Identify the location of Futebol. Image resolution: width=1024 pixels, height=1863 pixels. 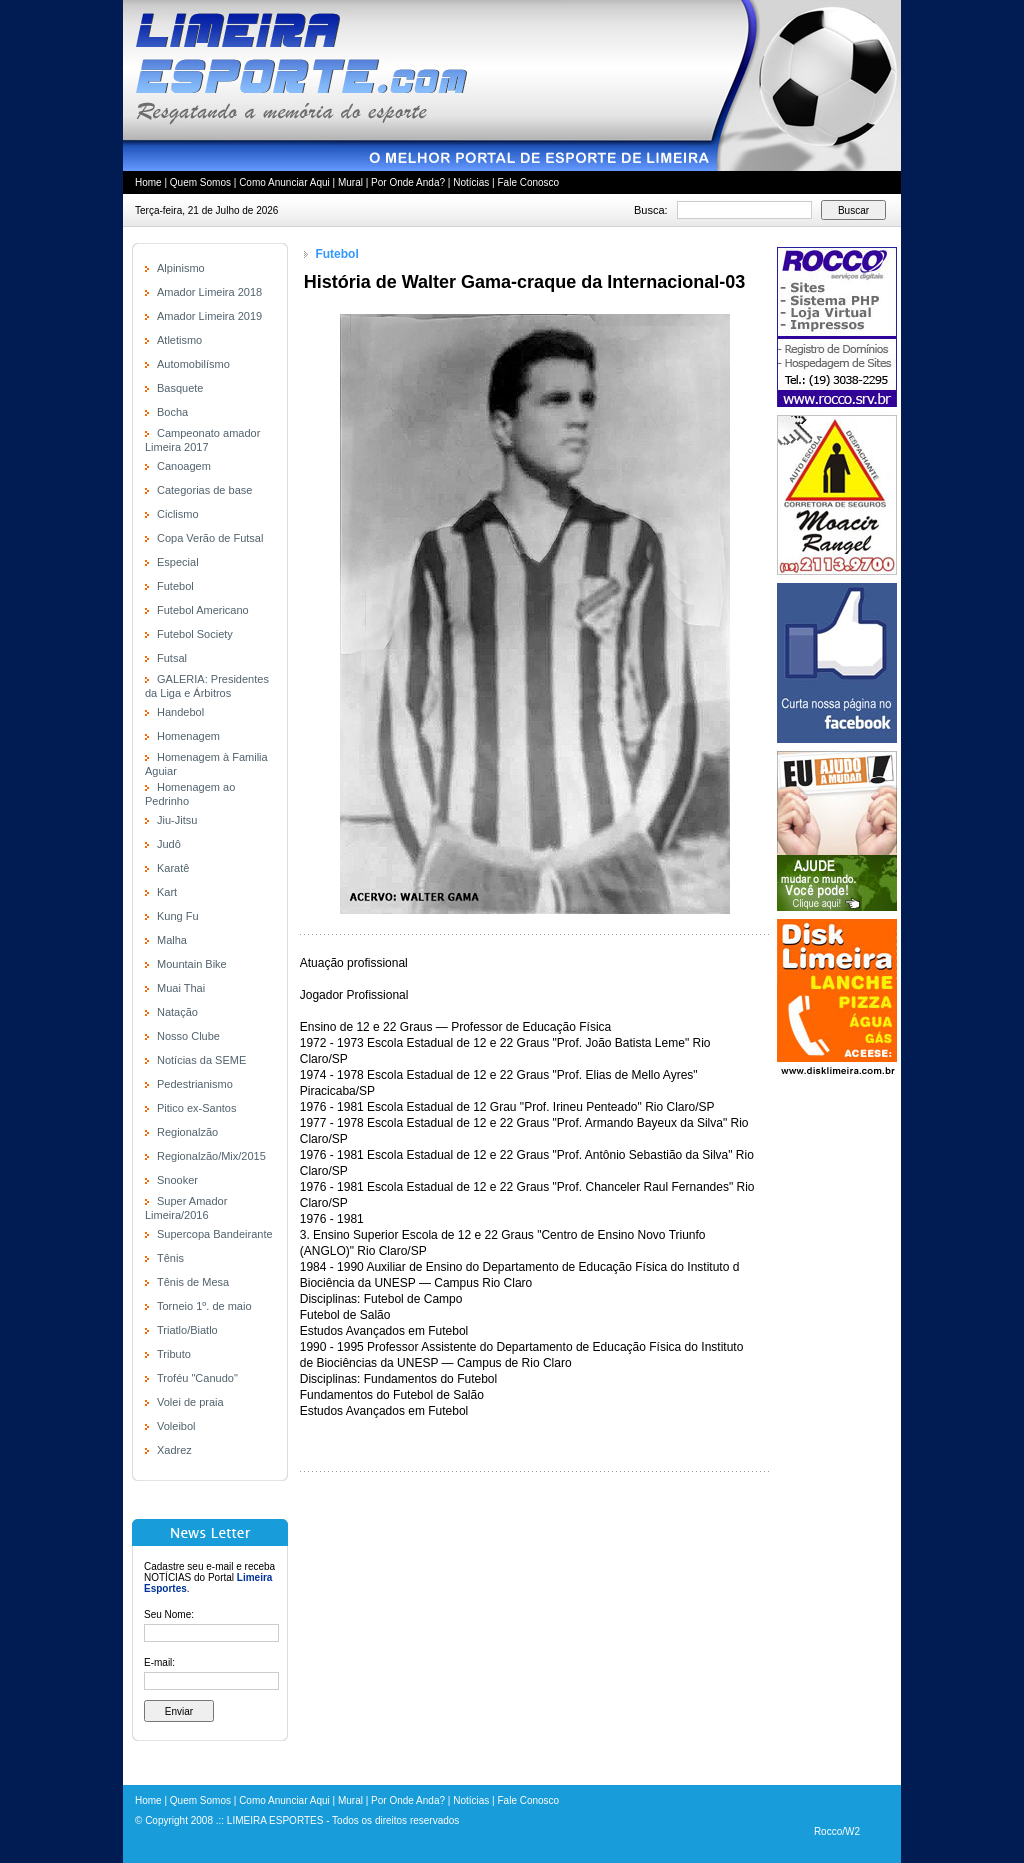
(175, 586).